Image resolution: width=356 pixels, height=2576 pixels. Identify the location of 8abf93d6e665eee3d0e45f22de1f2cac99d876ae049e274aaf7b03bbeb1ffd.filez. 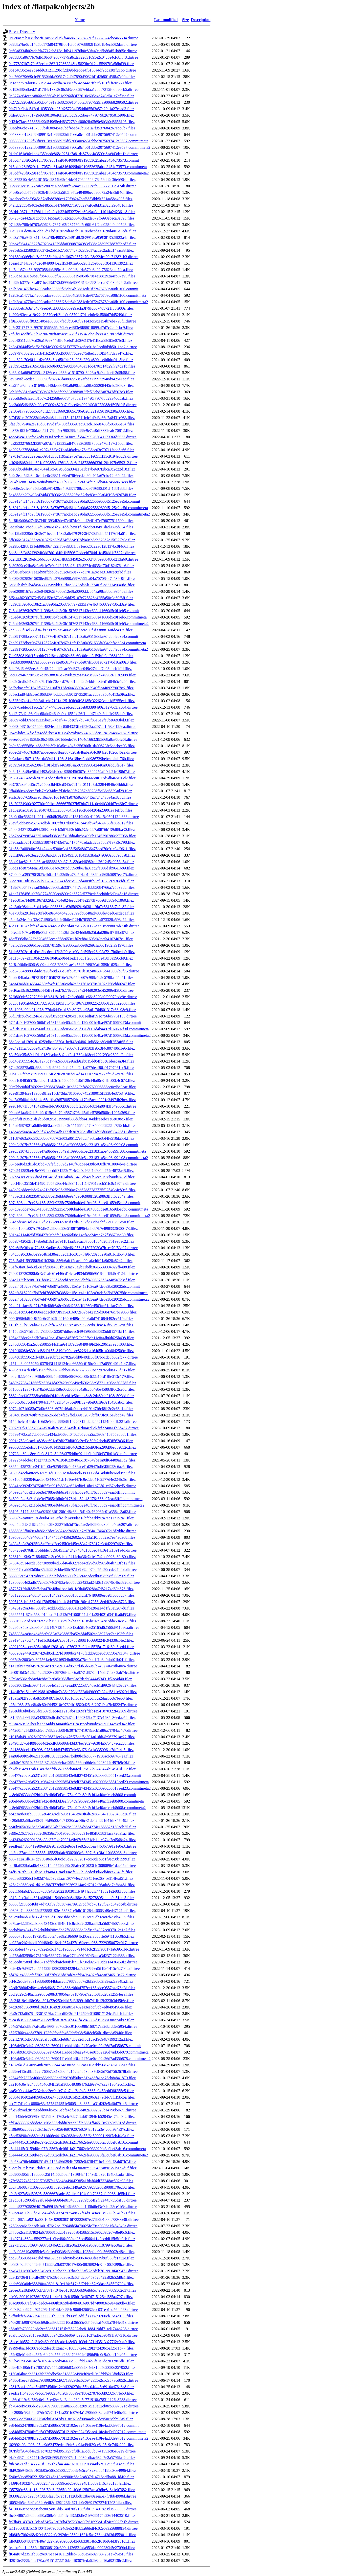
(70, 669).